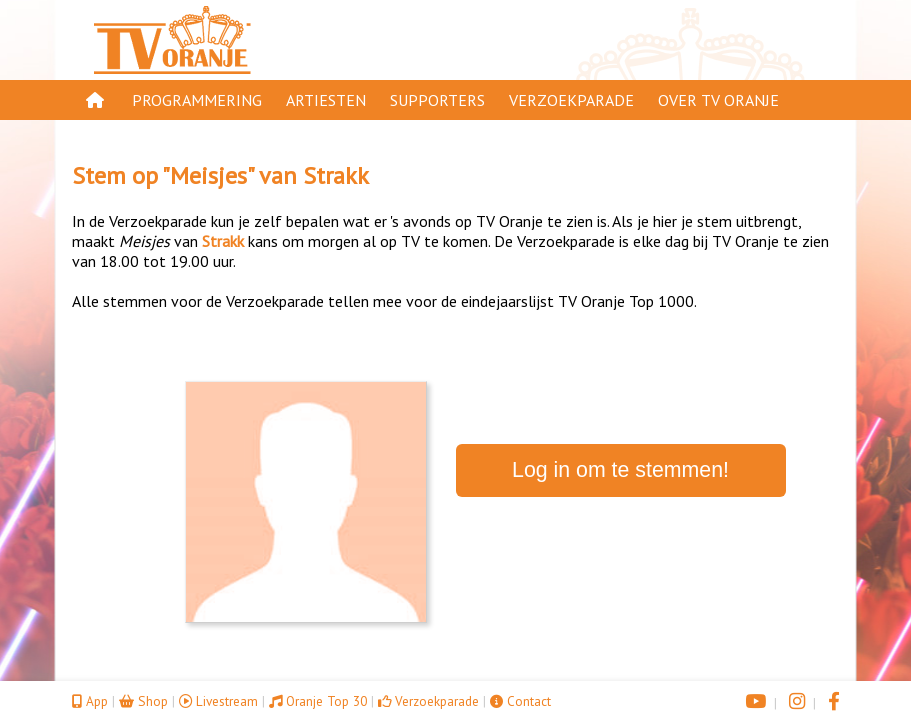 This screenshot has height=721, width=911. What do you see at coordinates (718, 100) in the screenshot?
I see `Over TV Oranje` at bounding box center [718, 100].